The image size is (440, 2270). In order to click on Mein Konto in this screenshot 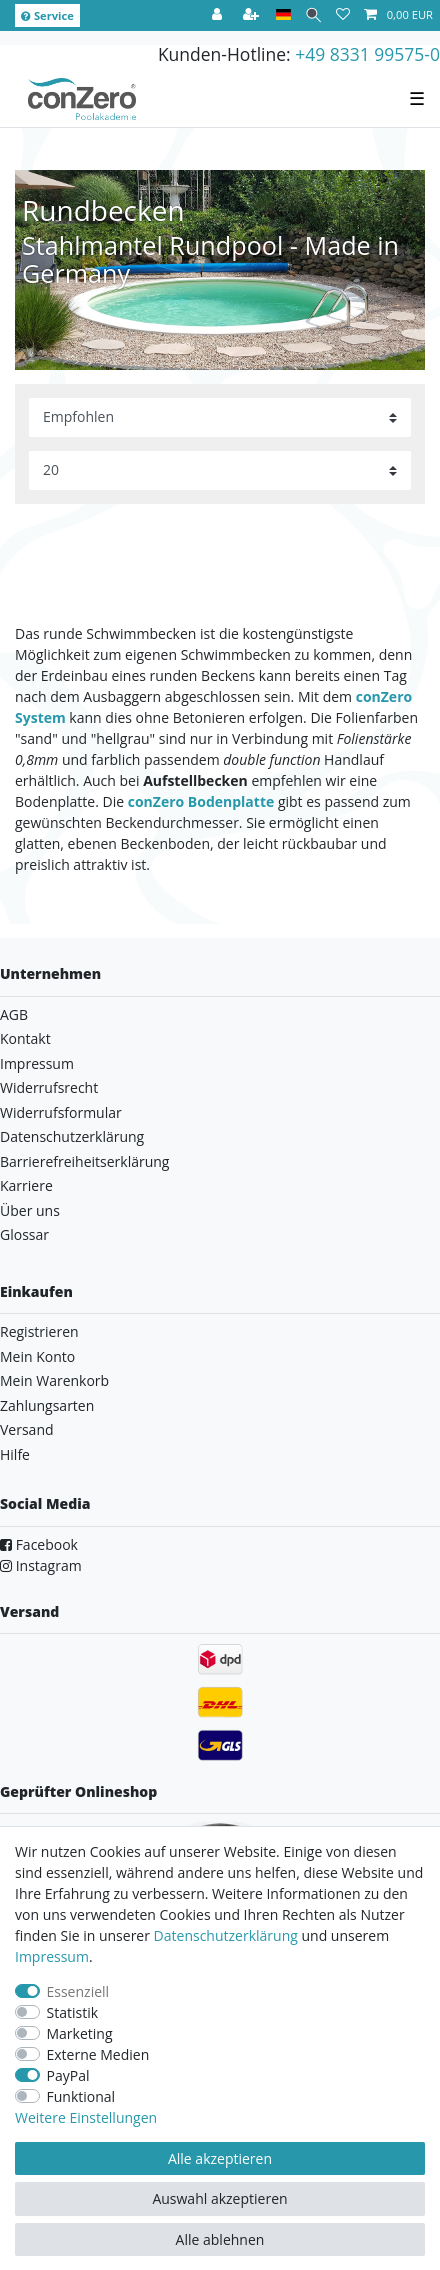, I will do `click(37, 1356)`.